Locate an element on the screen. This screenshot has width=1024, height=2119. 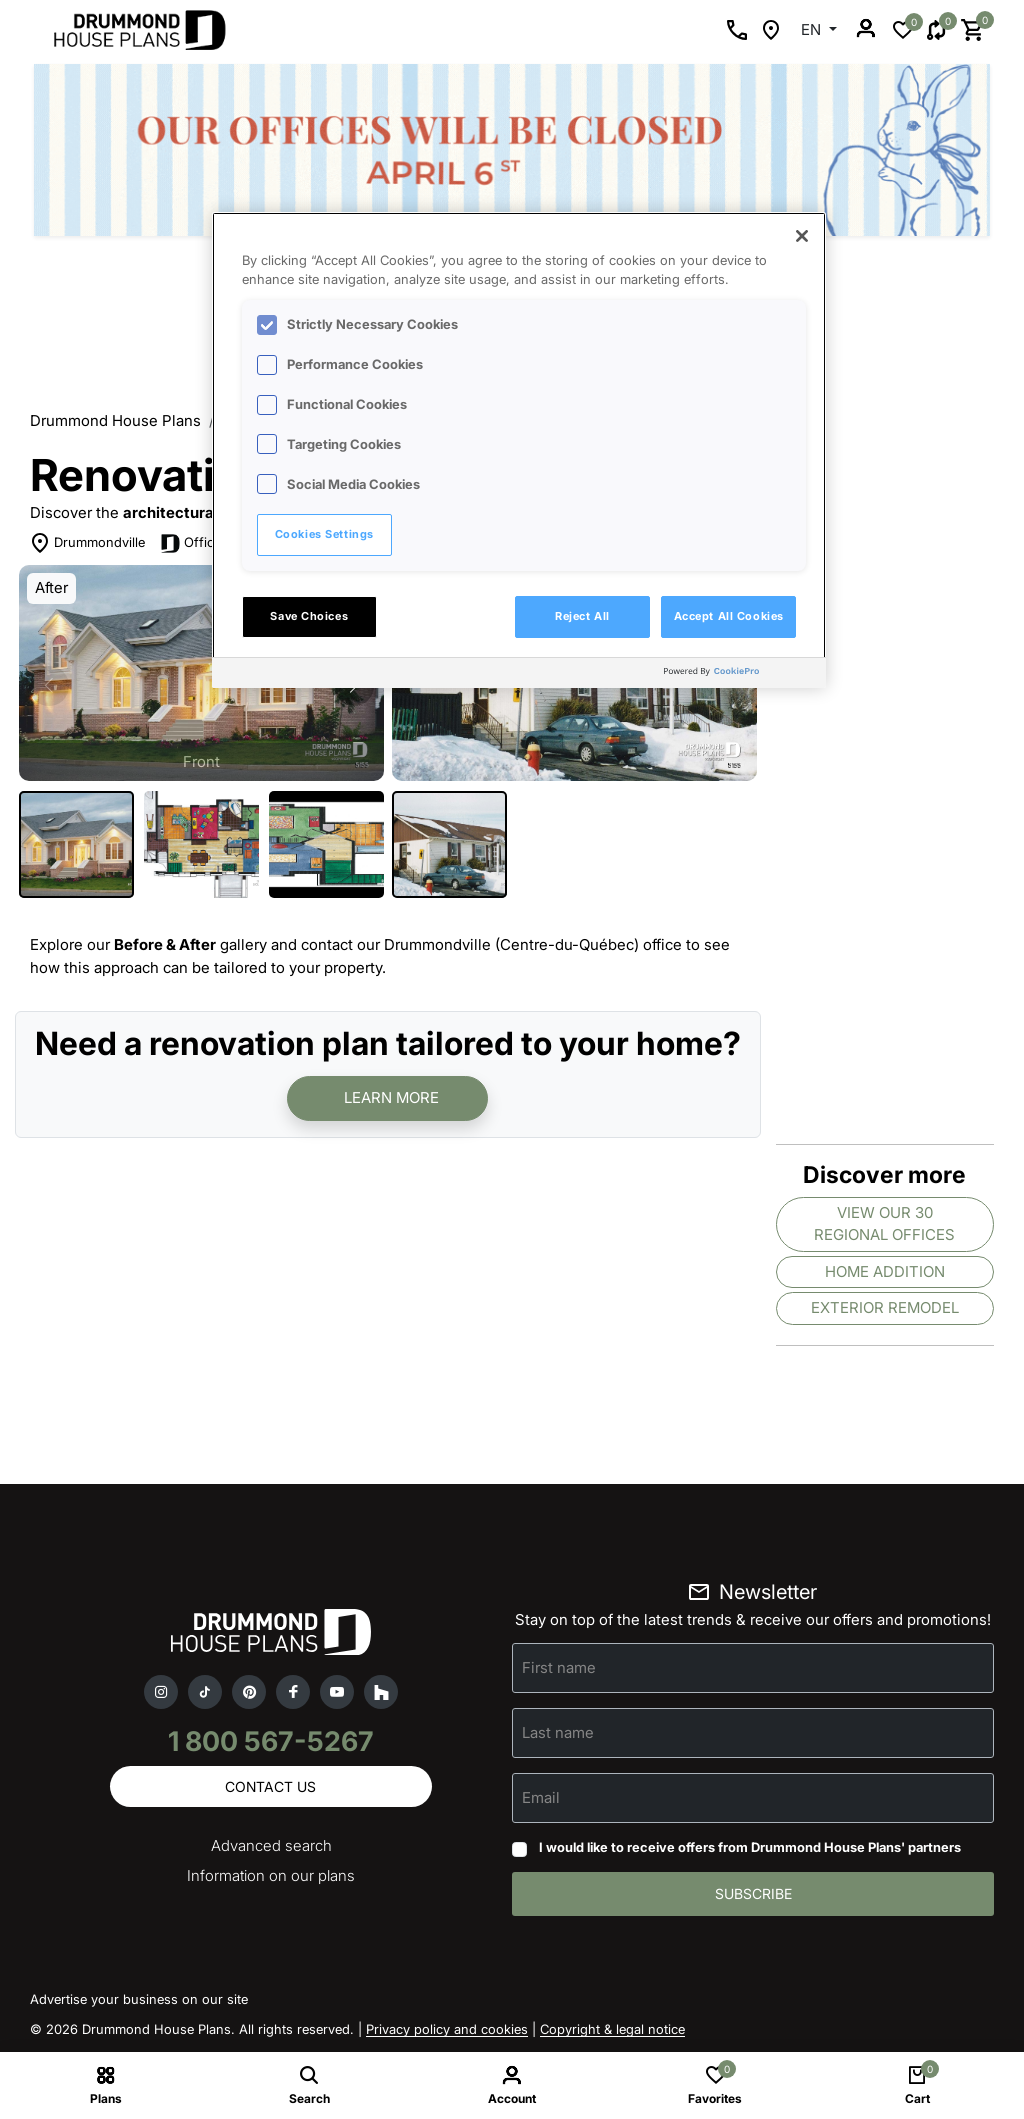
contact our Drummondville (Centre-du-Québec) office is located at coordinates (491, 944).